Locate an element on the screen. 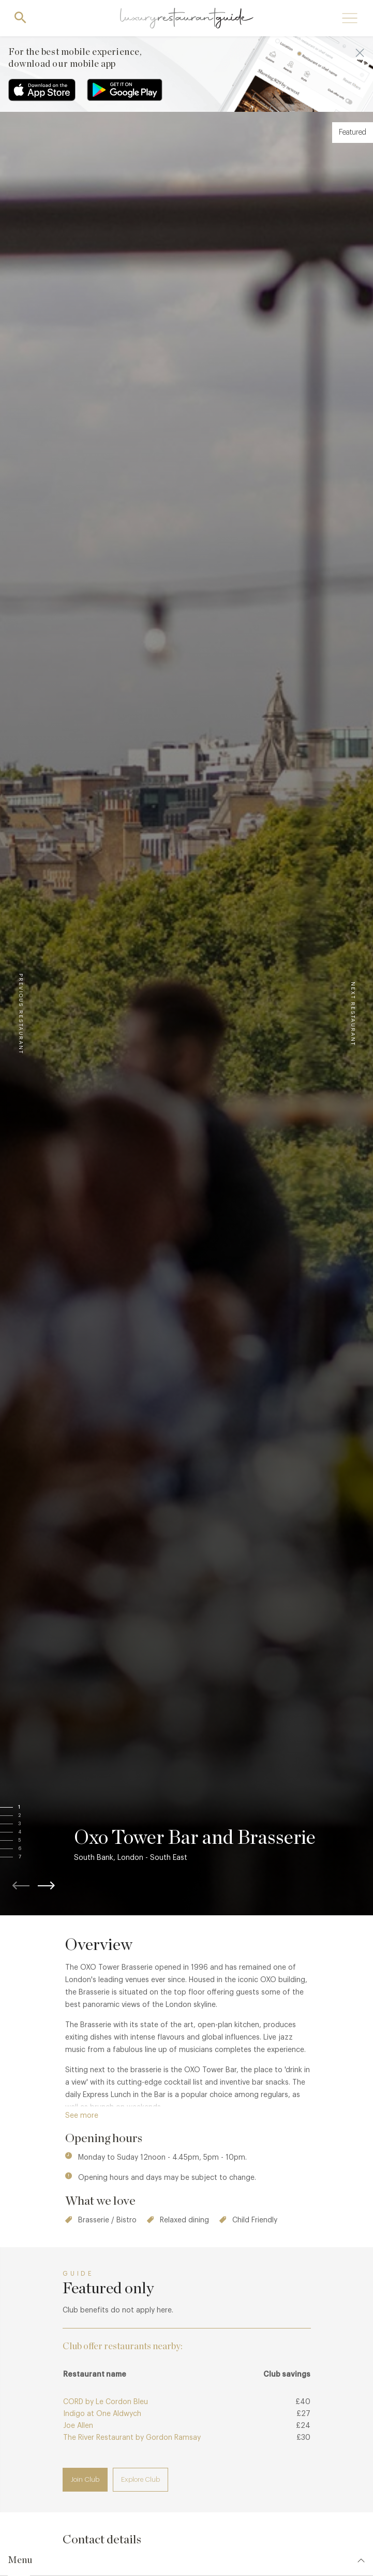 The height and width of the screenshot is (2576, 373). CORD by Le Cordon Bleu is located at coordinates (105, 2402).